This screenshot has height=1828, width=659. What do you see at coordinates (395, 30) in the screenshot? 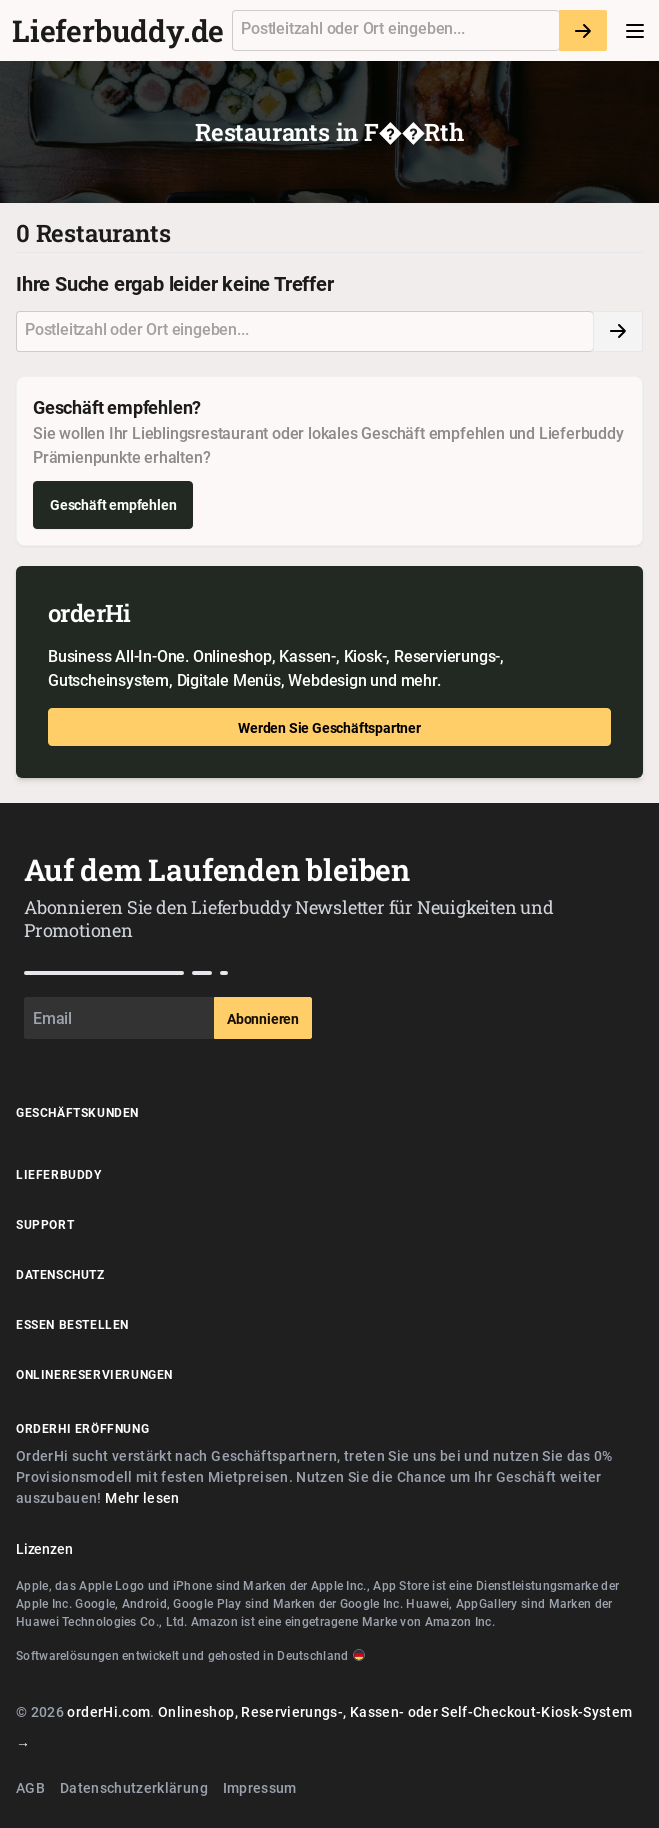
I see `[combobox]` at bounding box center [395, 30].